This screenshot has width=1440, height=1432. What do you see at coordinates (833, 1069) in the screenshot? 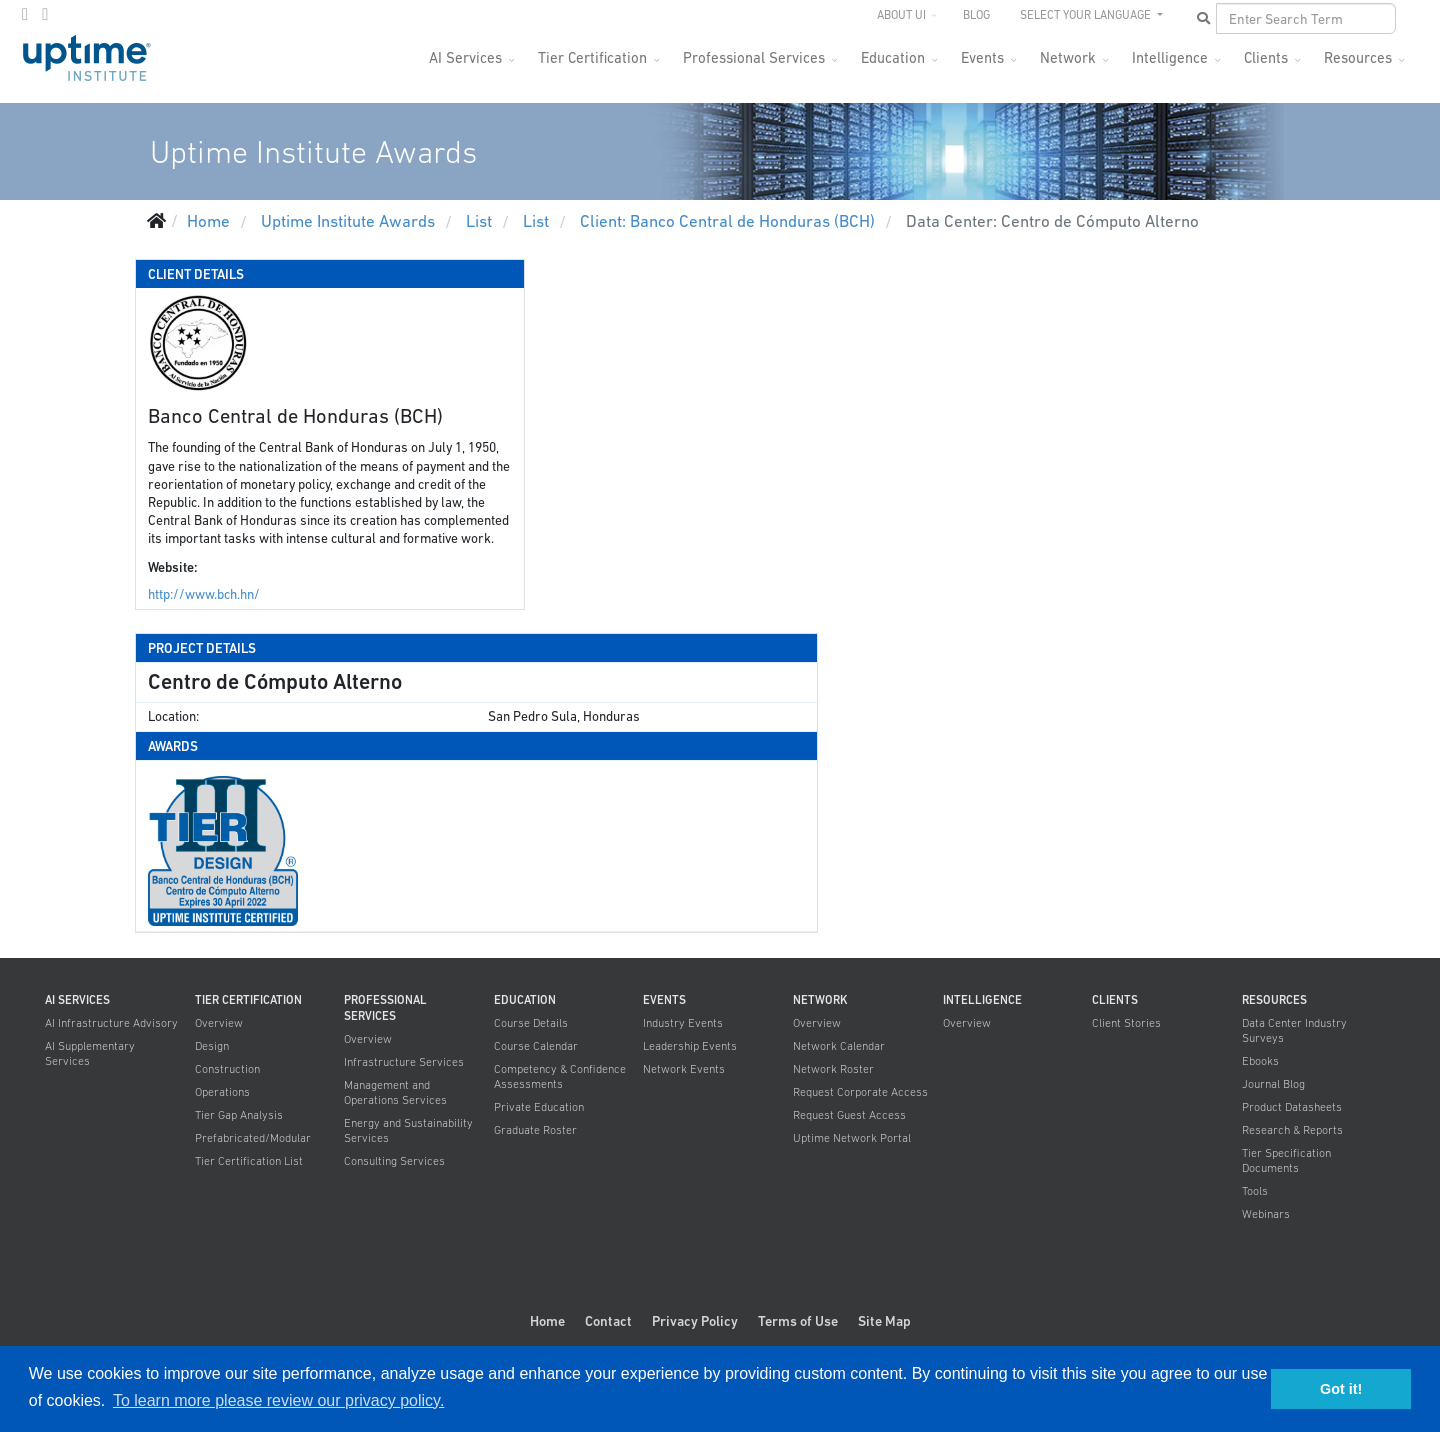
I see `Network Roster` at bounding box center [833, 1069].